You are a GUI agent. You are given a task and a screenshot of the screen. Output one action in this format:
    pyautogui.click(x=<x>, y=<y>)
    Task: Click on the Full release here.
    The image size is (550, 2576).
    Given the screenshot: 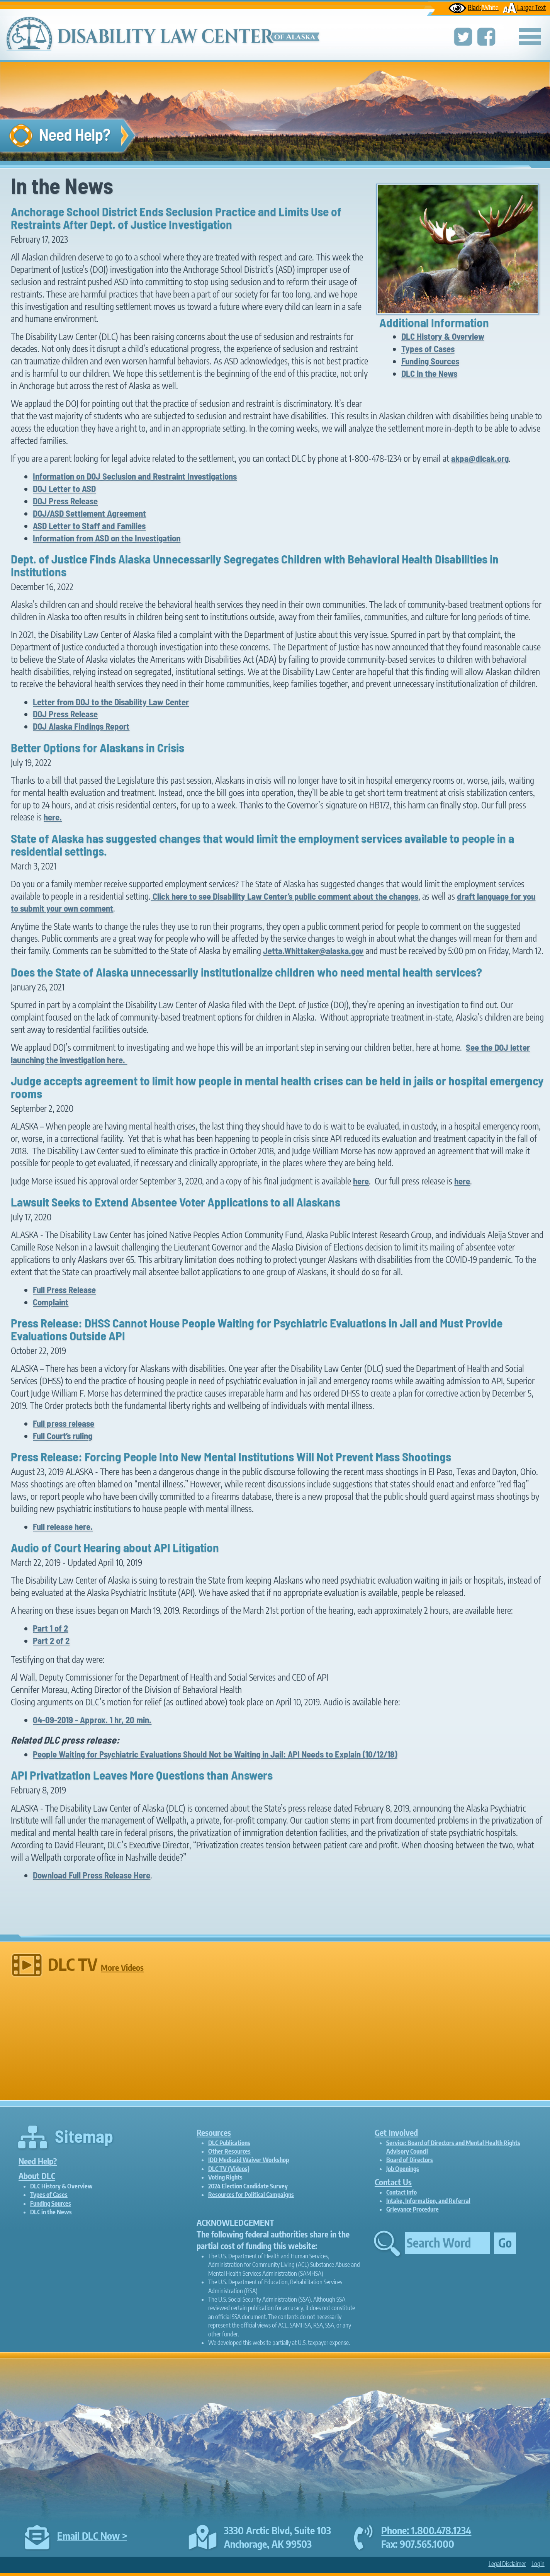 What is the action you would take?
    pyautogui.click(x=63, y=1526)
    